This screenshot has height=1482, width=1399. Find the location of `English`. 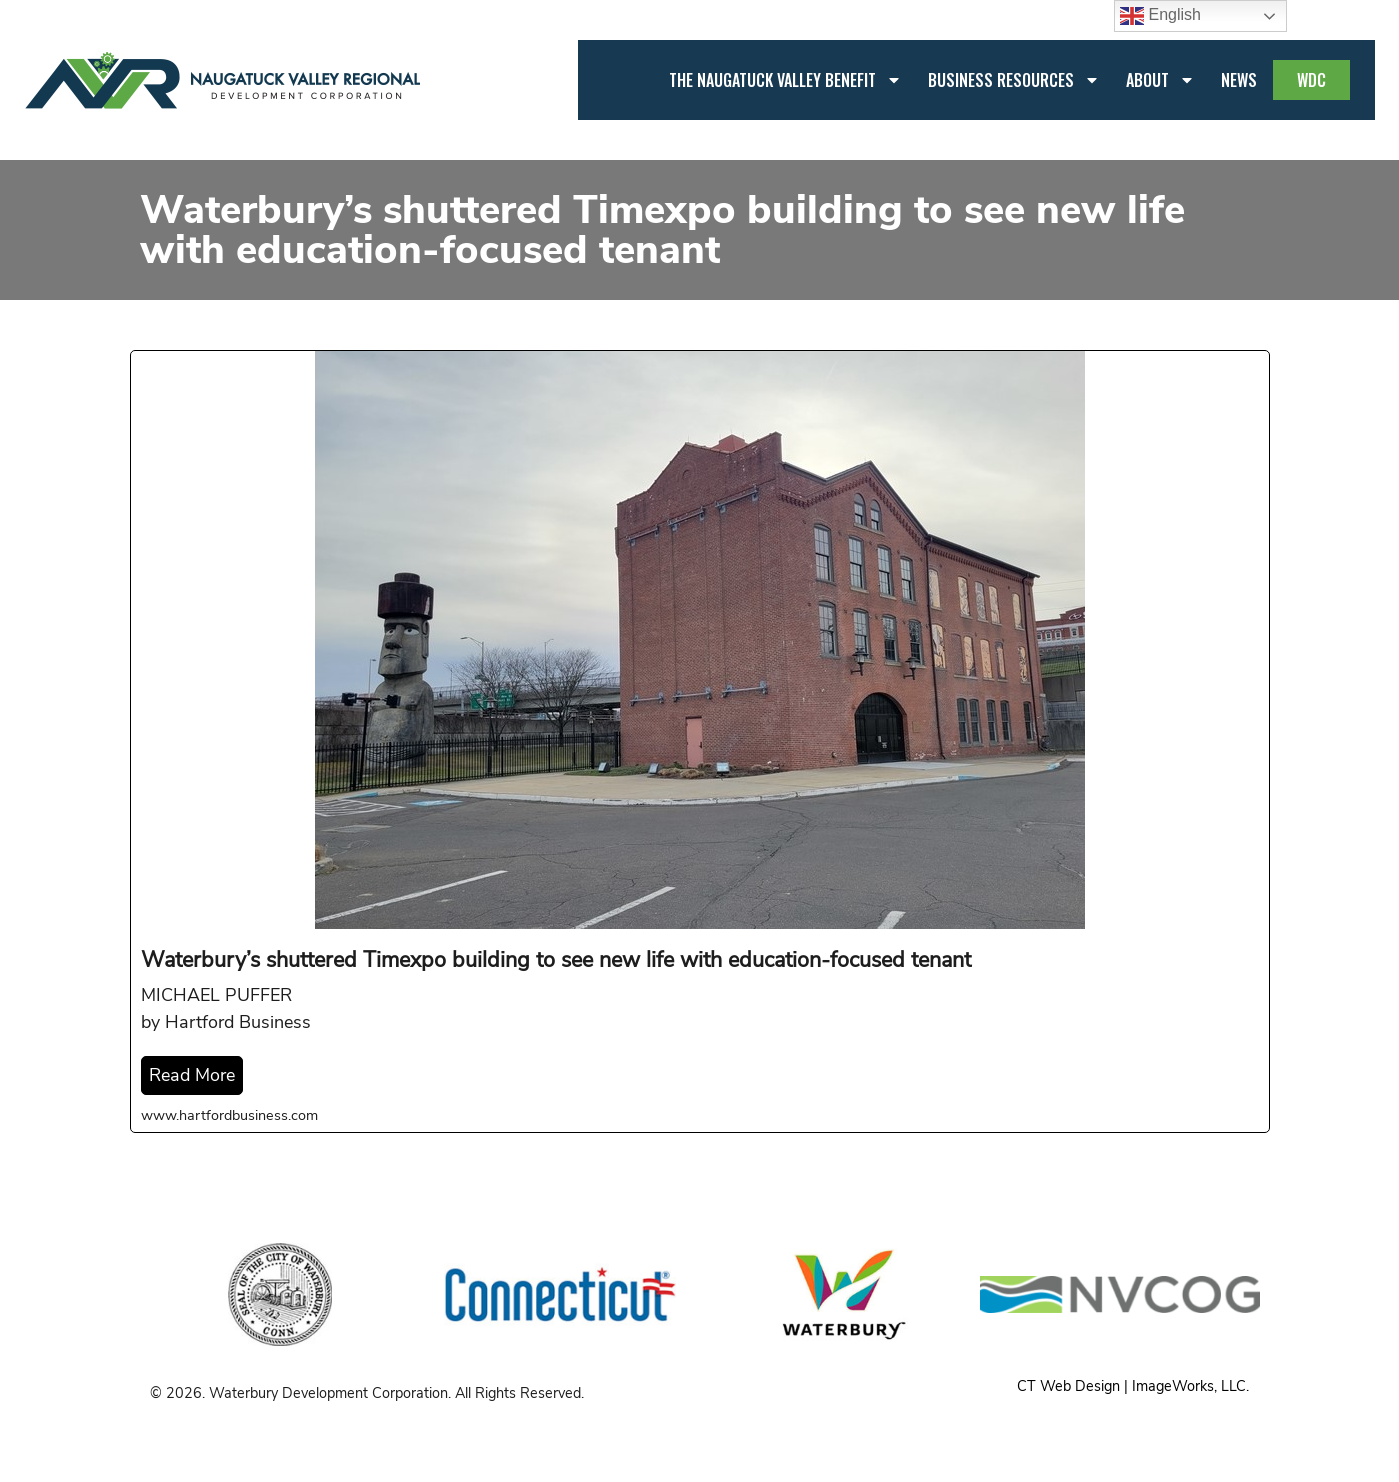

English is located at coordinates (1160, 16).